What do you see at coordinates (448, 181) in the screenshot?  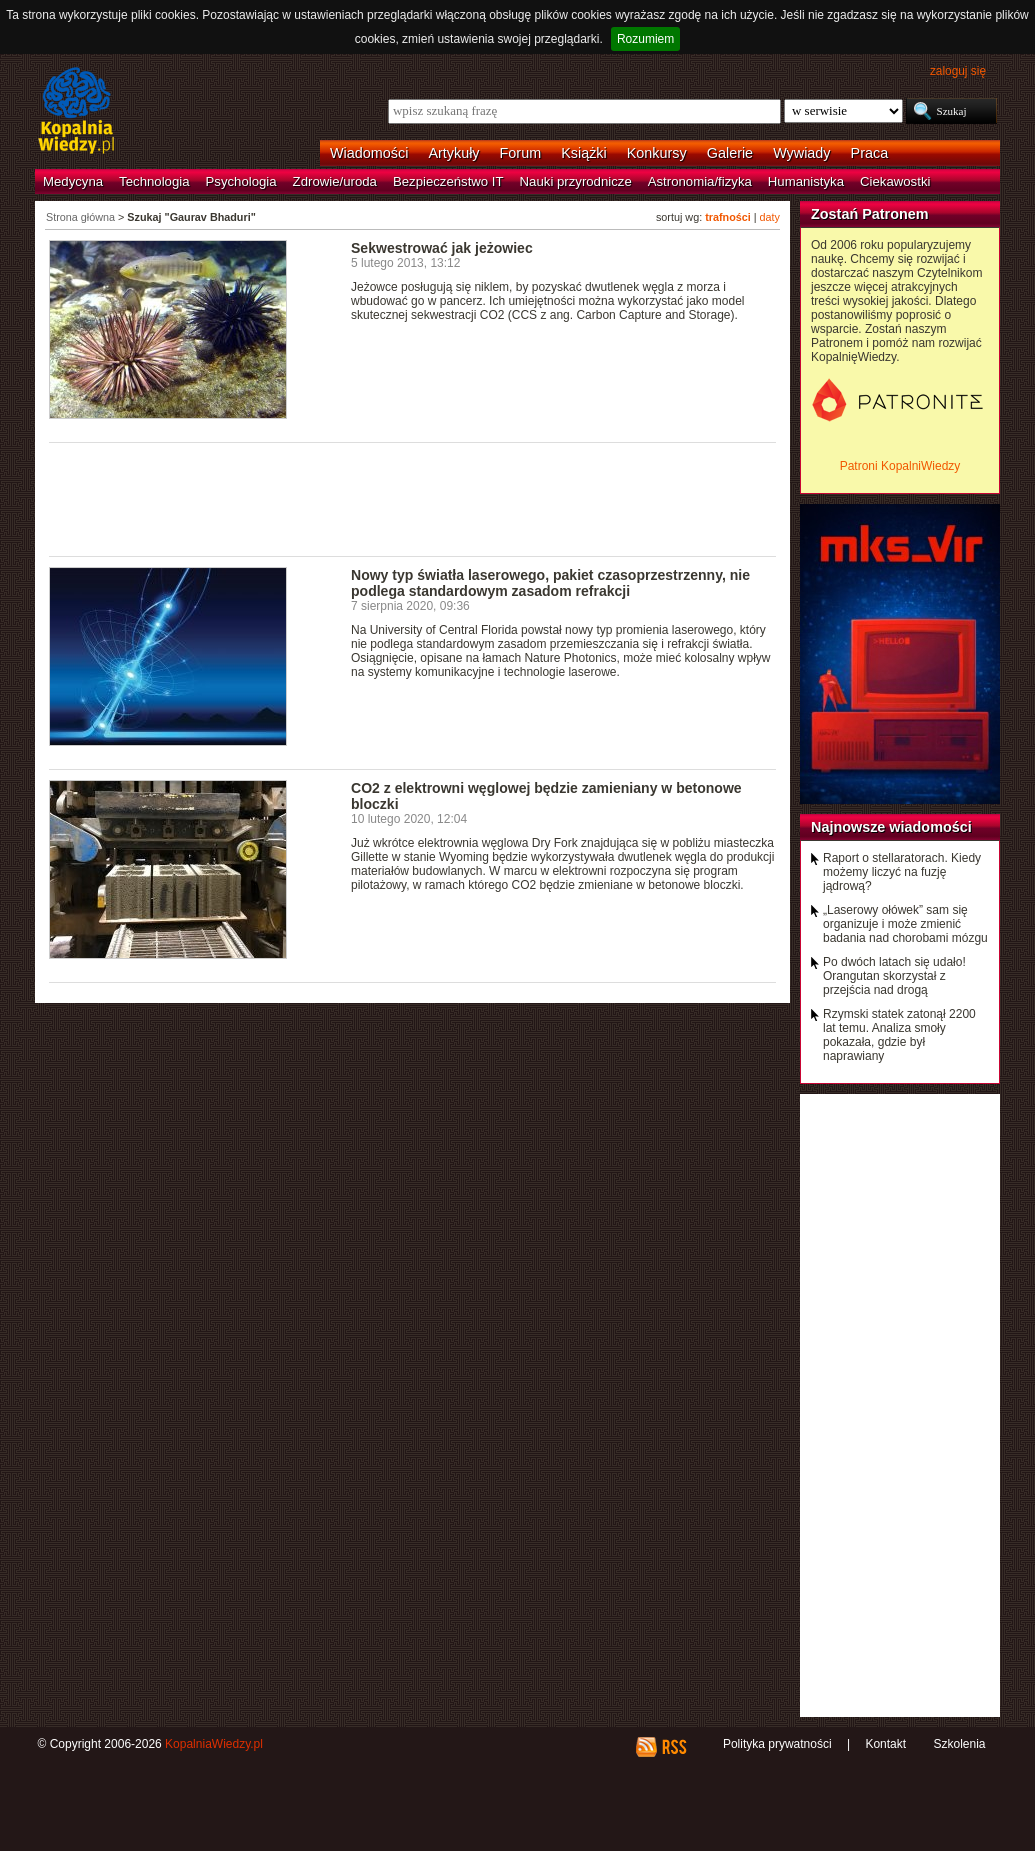 I see `Bezpieczeństwo IT` at bounding box center [448, 181].